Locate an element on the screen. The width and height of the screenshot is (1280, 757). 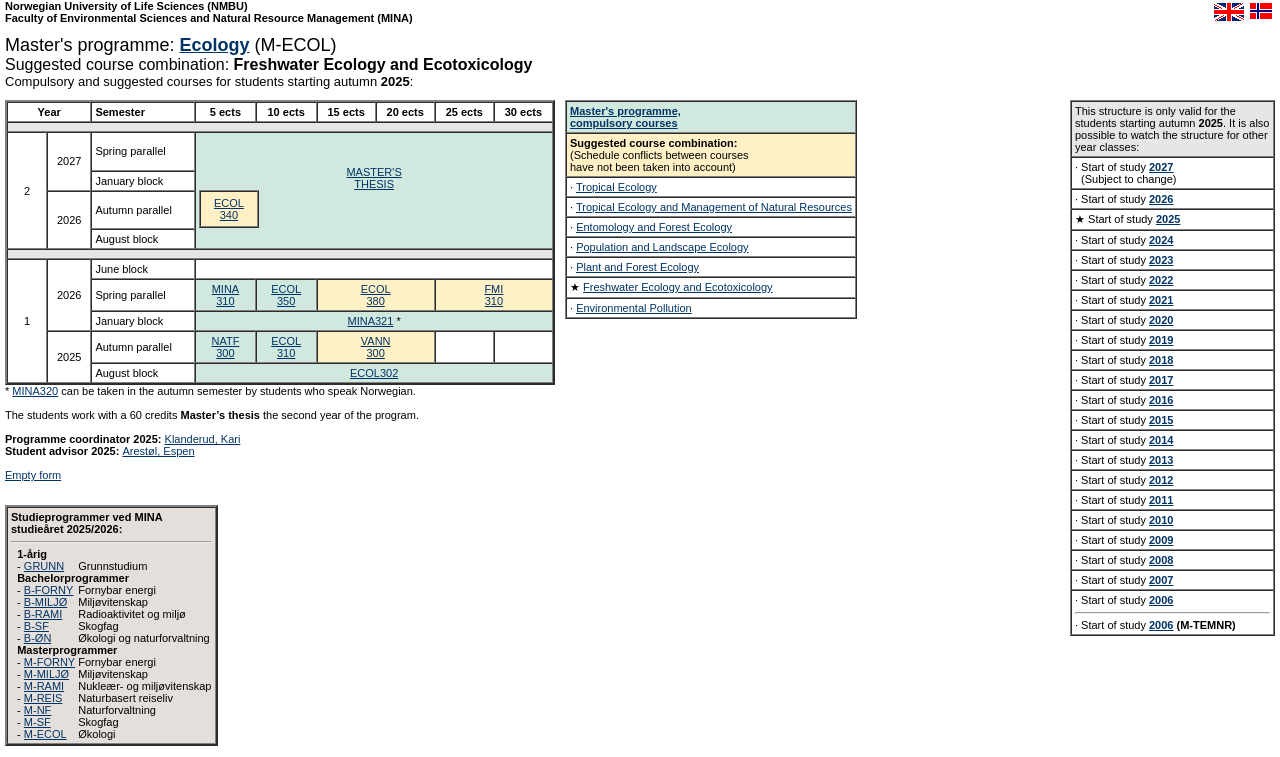
ECOL302 is located at coordinates (374, 373).